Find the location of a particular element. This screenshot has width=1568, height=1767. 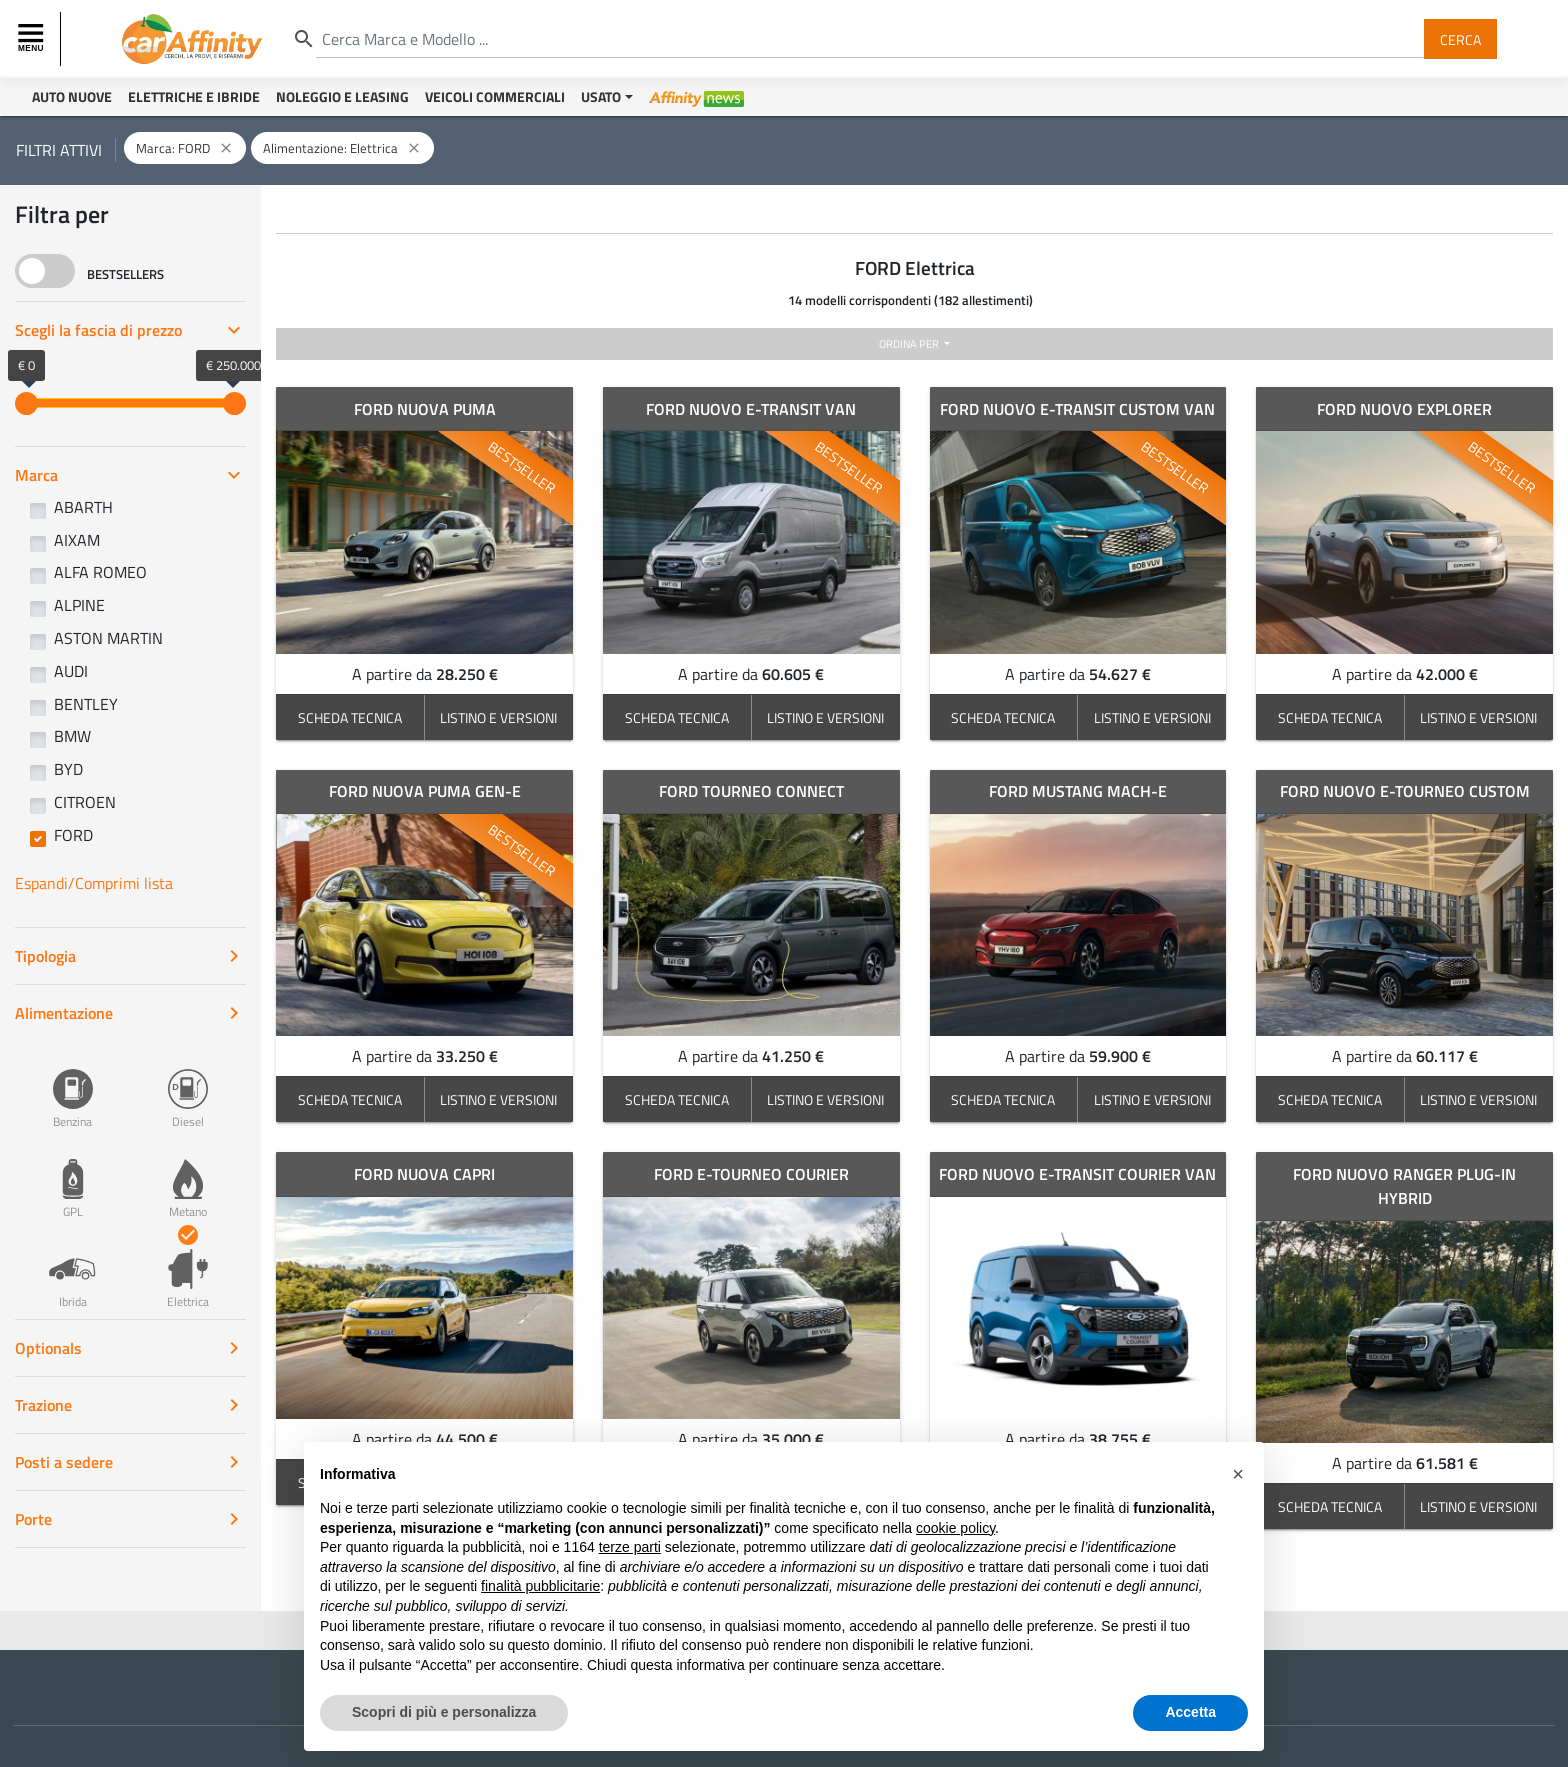

Espandi/Comprimi lista is located at coordinates (94, 883).